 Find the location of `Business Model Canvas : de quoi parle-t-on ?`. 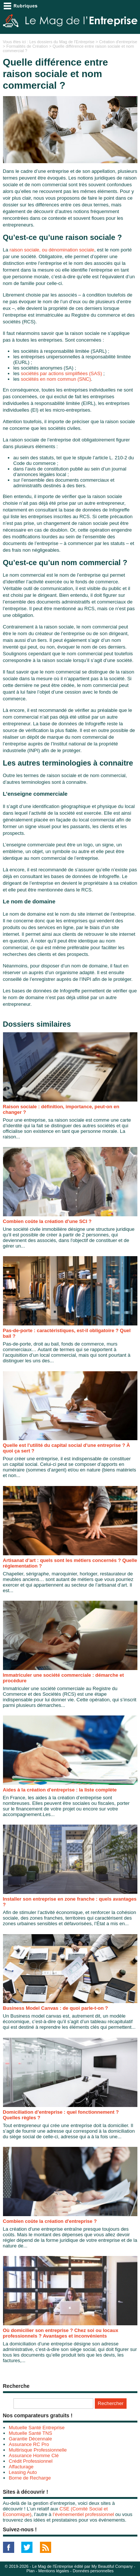

Business Model Canvas : de quoi parle-t-on ? is located at coordinates (55, 2008).